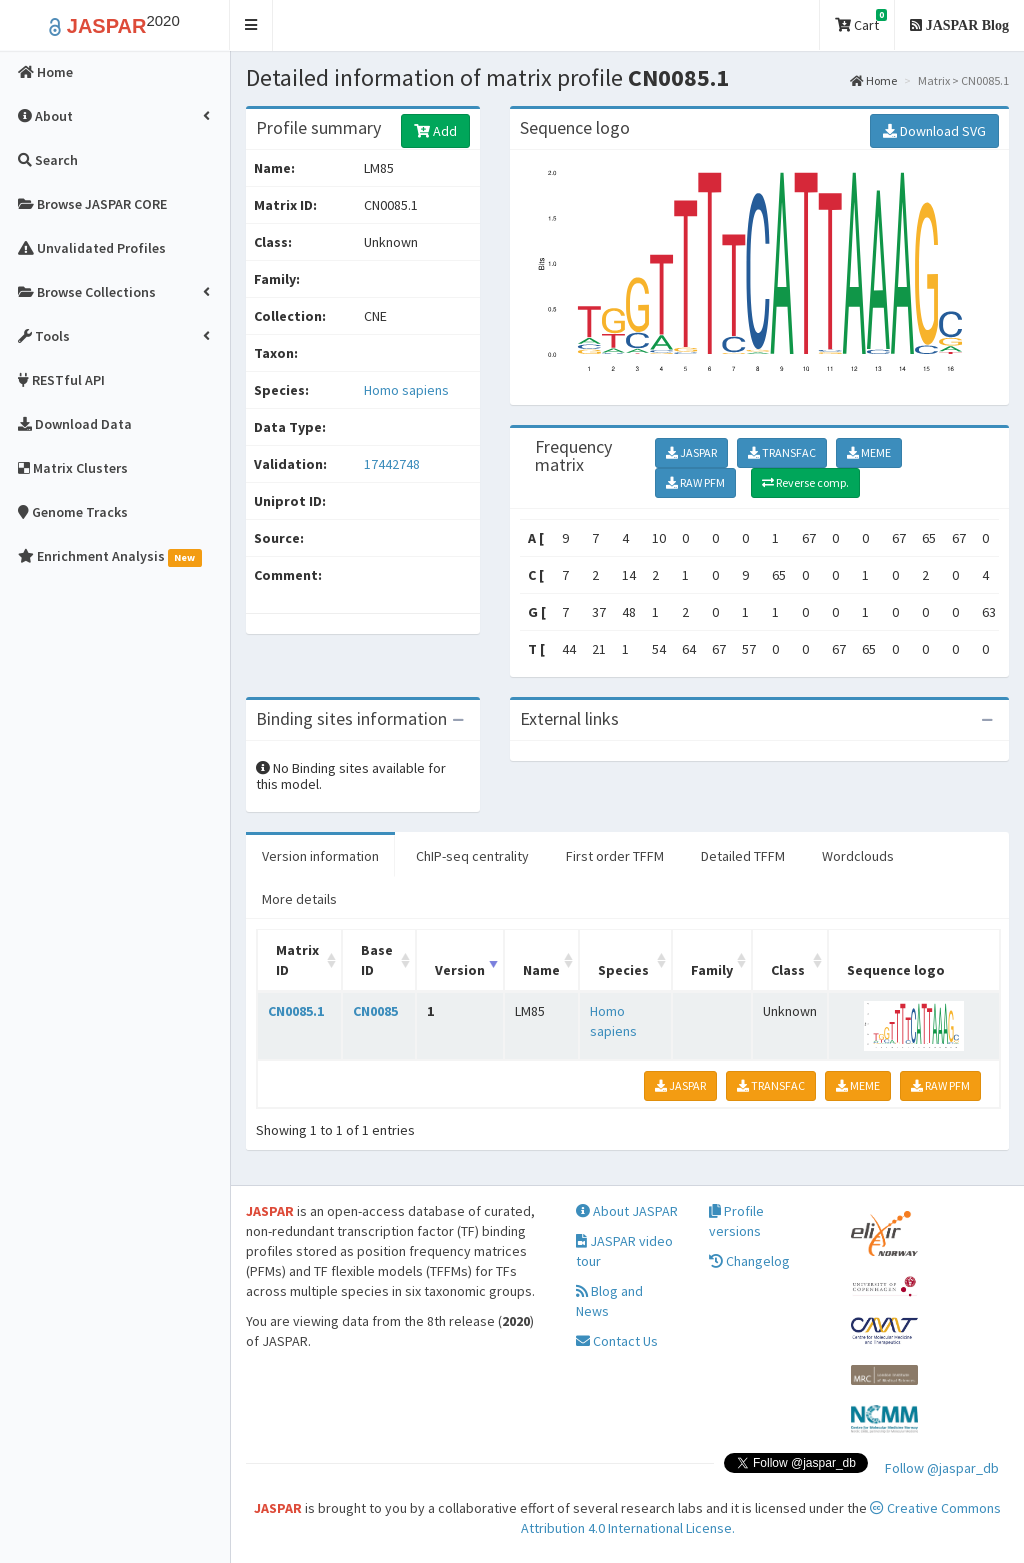 The height and width of the screenshot is (1563, 1024). I want to click on [button], so click(251, 25).